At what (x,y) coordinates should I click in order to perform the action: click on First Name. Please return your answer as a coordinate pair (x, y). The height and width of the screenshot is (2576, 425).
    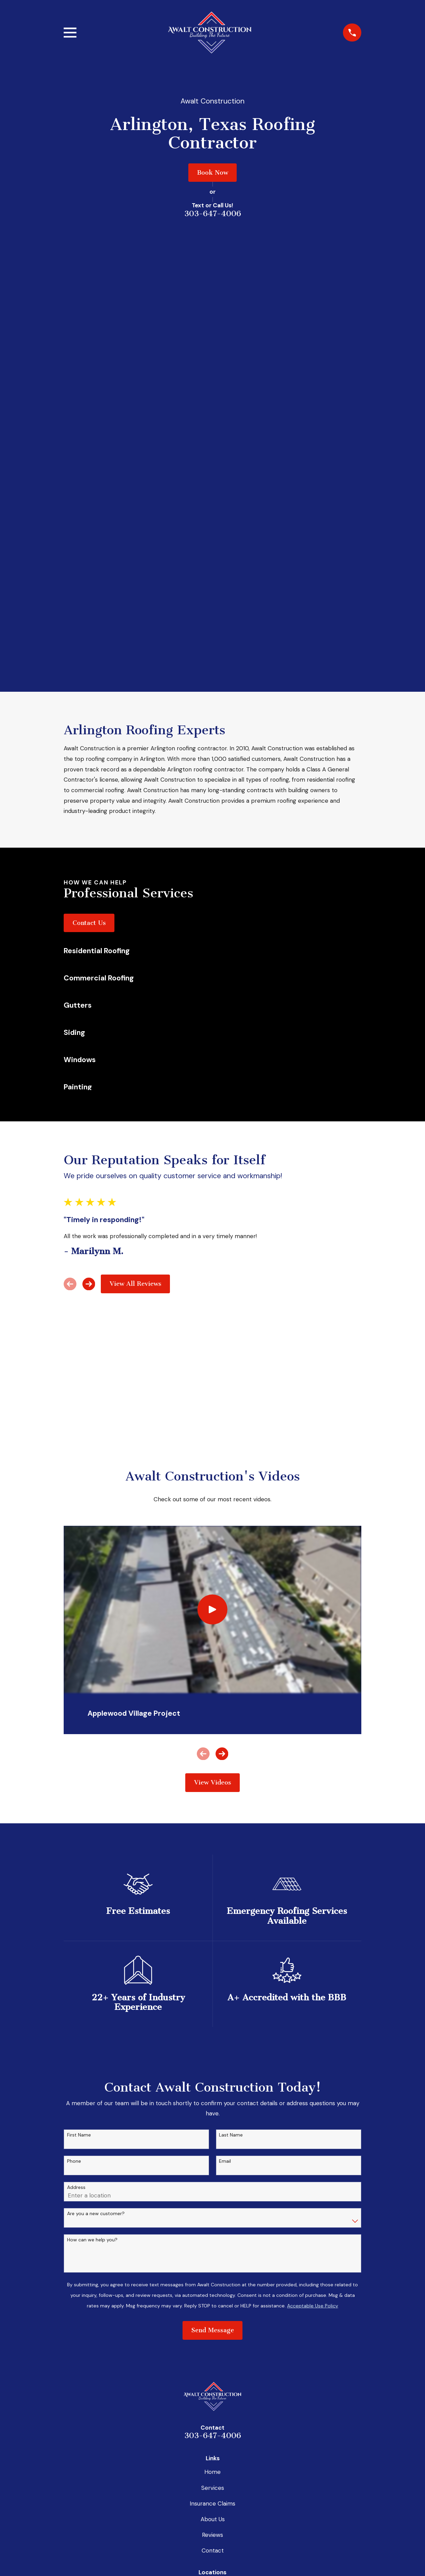
    Looking at the image, I should click on (79, 1710).